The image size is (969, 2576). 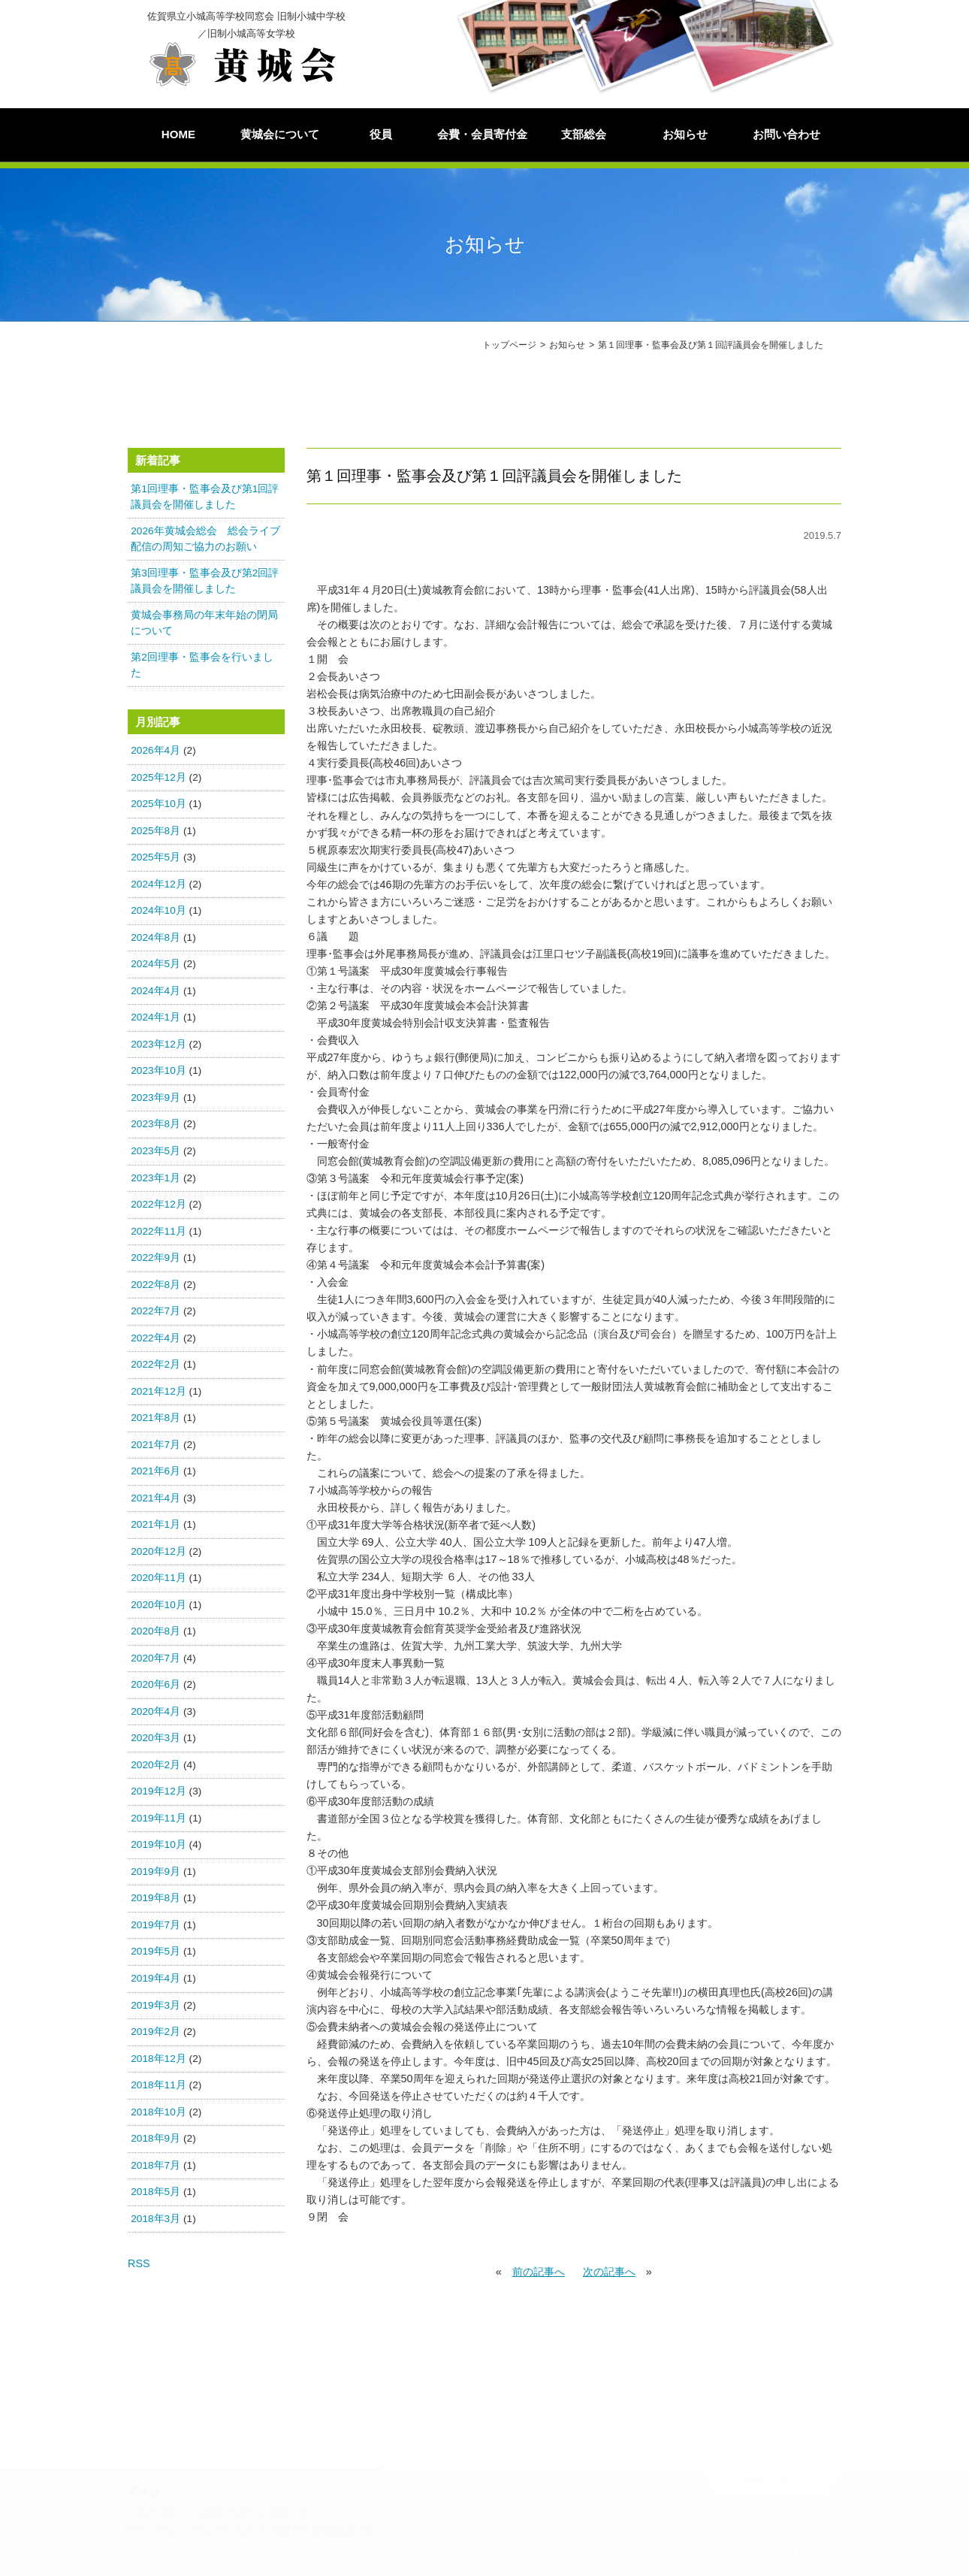 What do you see at coordinates (155, 1178) in the screenshot?
I see `2023年1月` at bounding box center [155, 1178].